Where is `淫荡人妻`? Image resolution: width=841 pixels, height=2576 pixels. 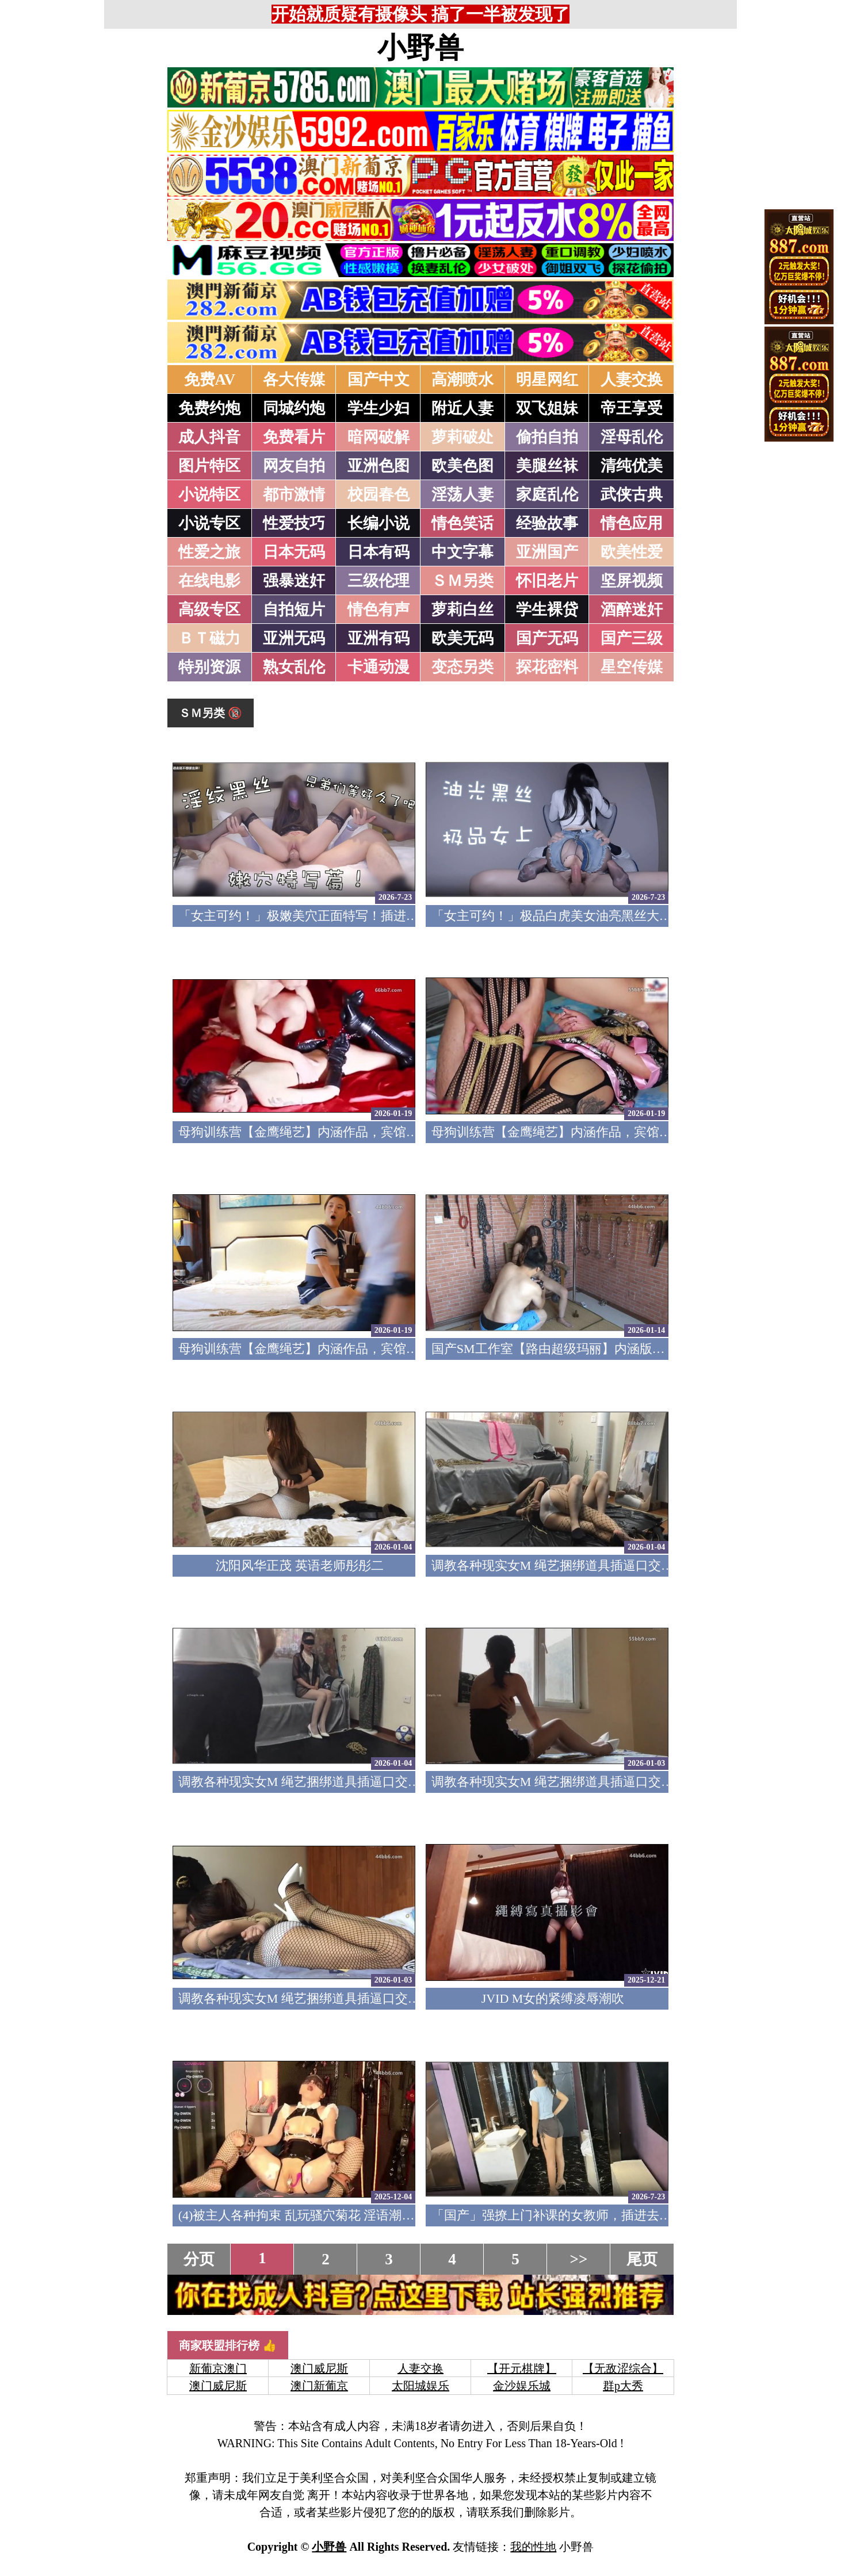 淫荡人妻 is located at coordinates (462, 494).